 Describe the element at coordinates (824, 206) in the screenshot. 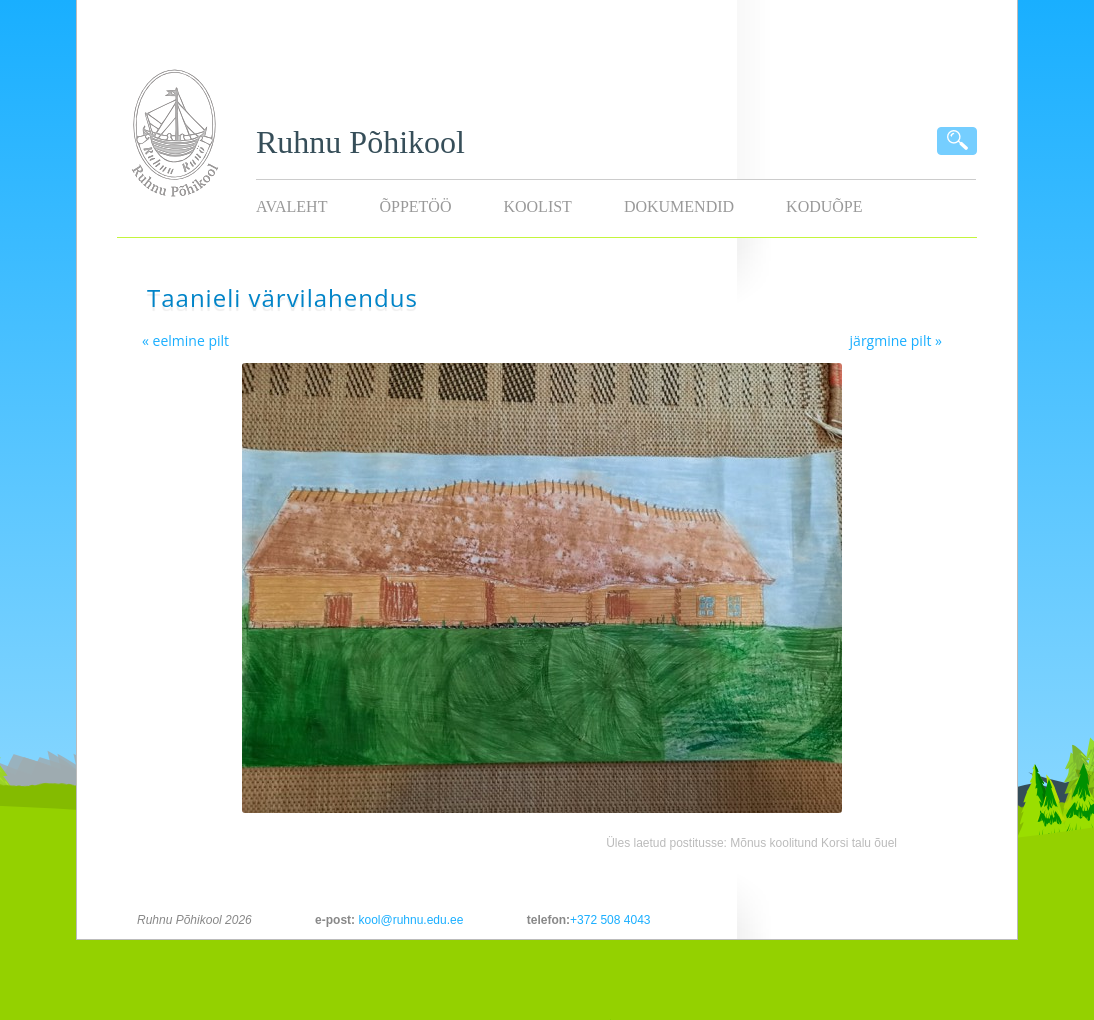

I see `KODUÕPE` at that location.